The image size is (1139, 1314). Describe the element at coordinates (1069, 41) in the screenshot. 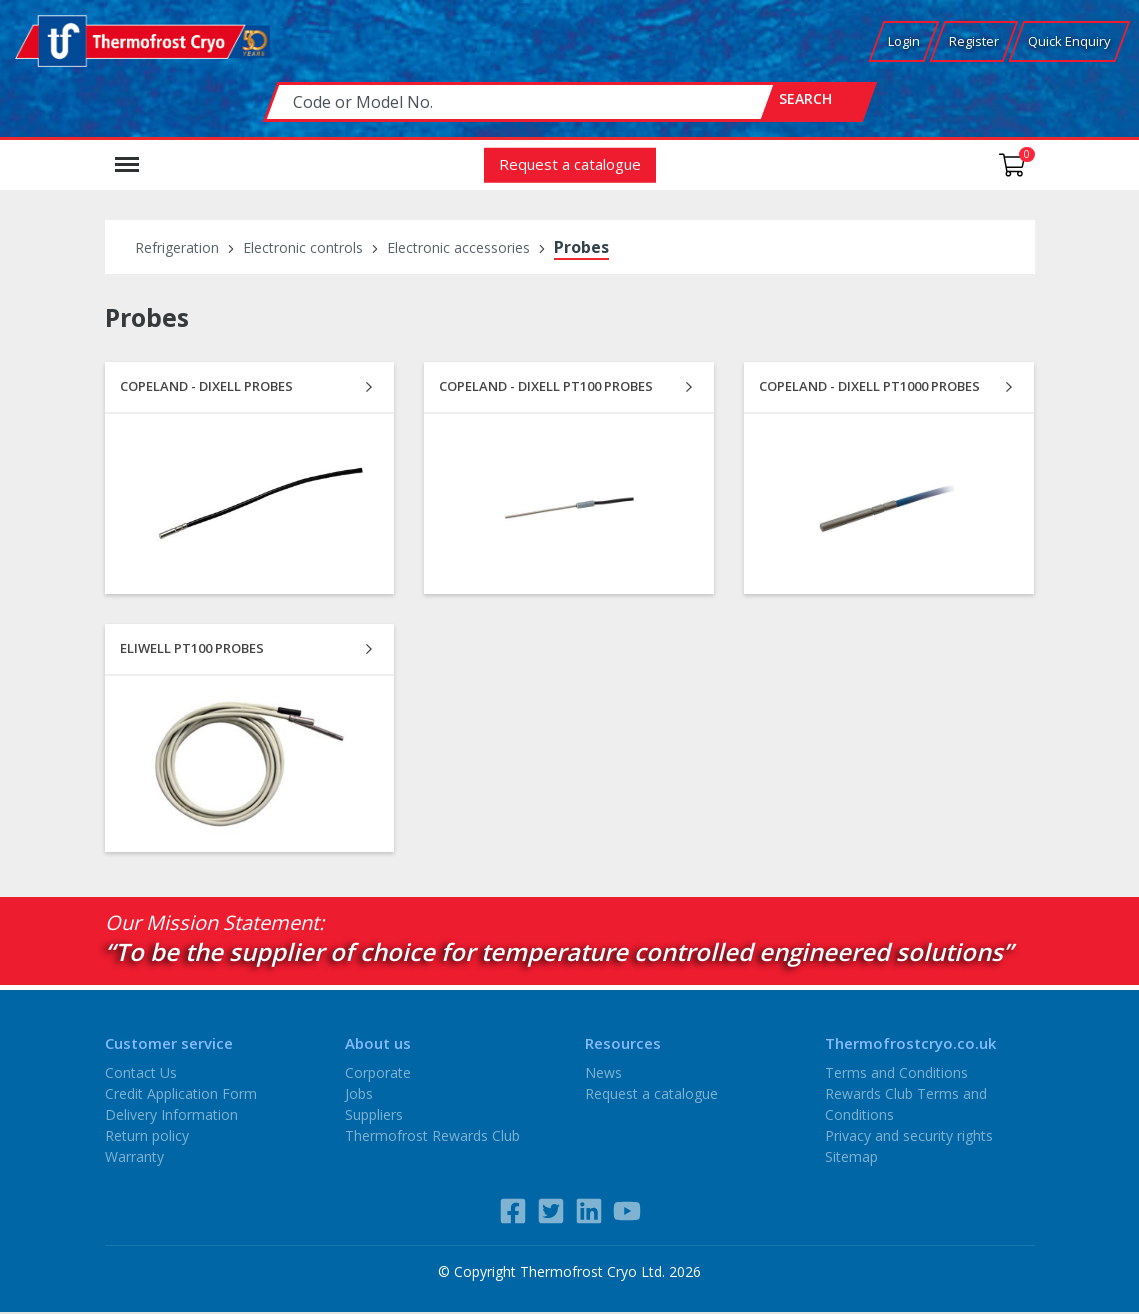

I see `Quick Enquiry` at that location.